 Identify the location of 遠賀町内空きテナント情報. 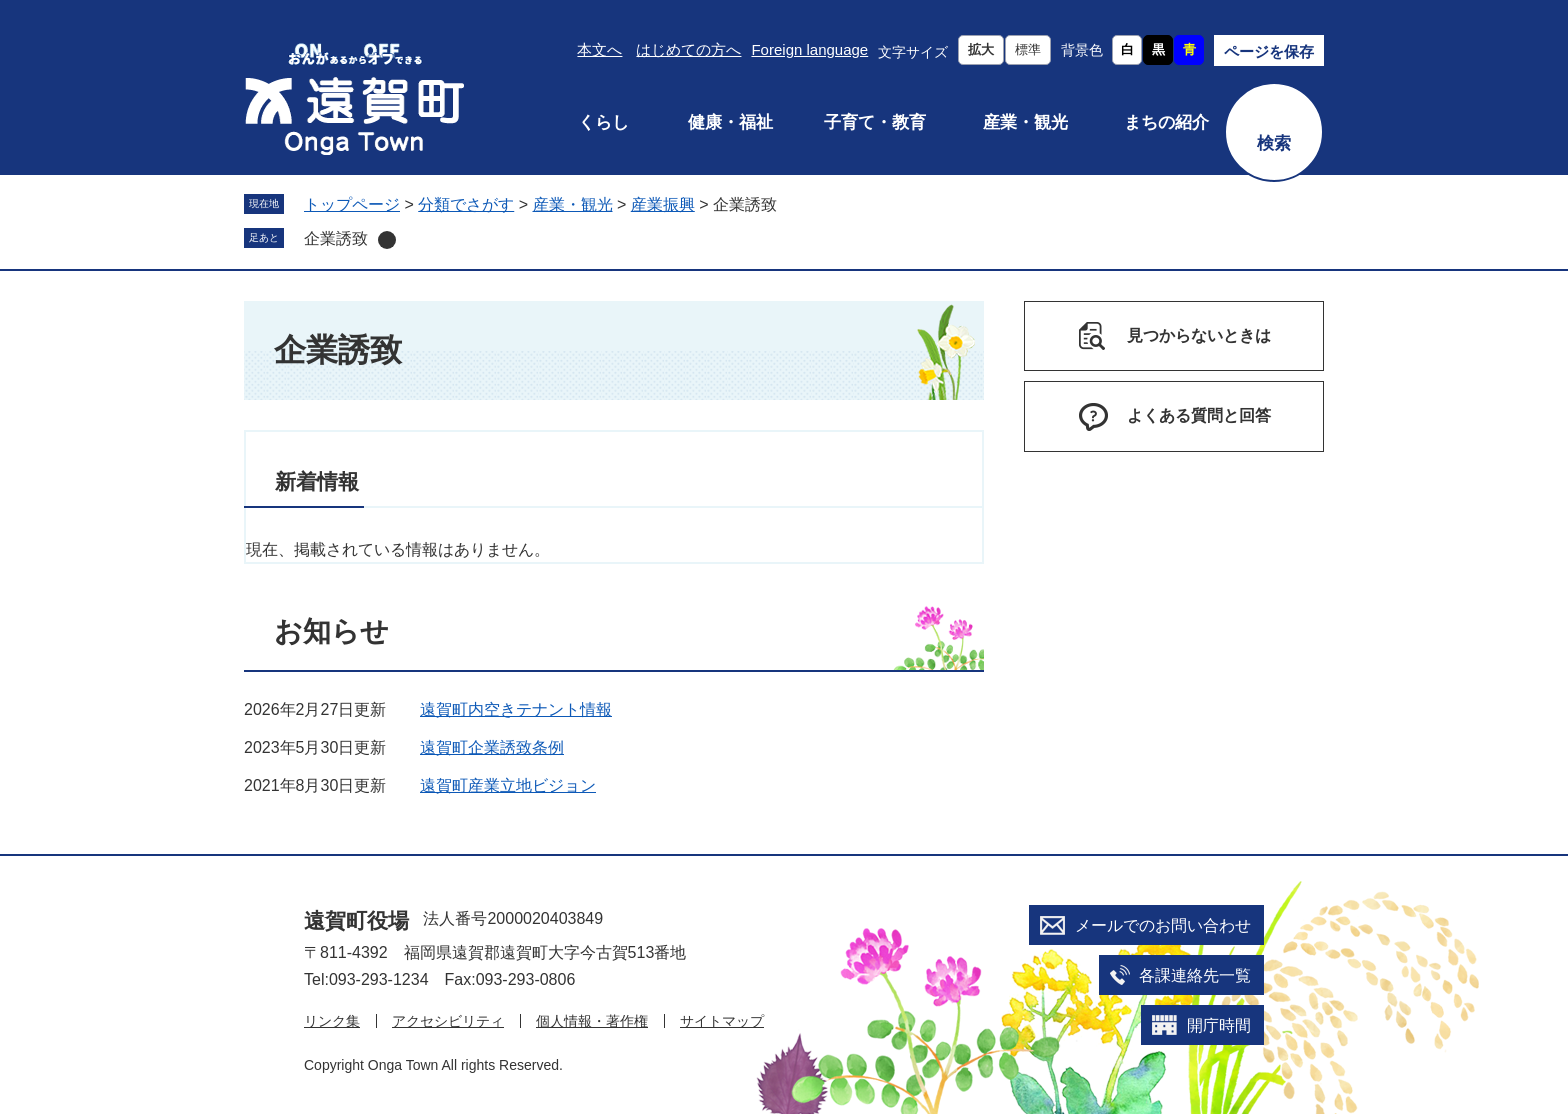
(516, 709).